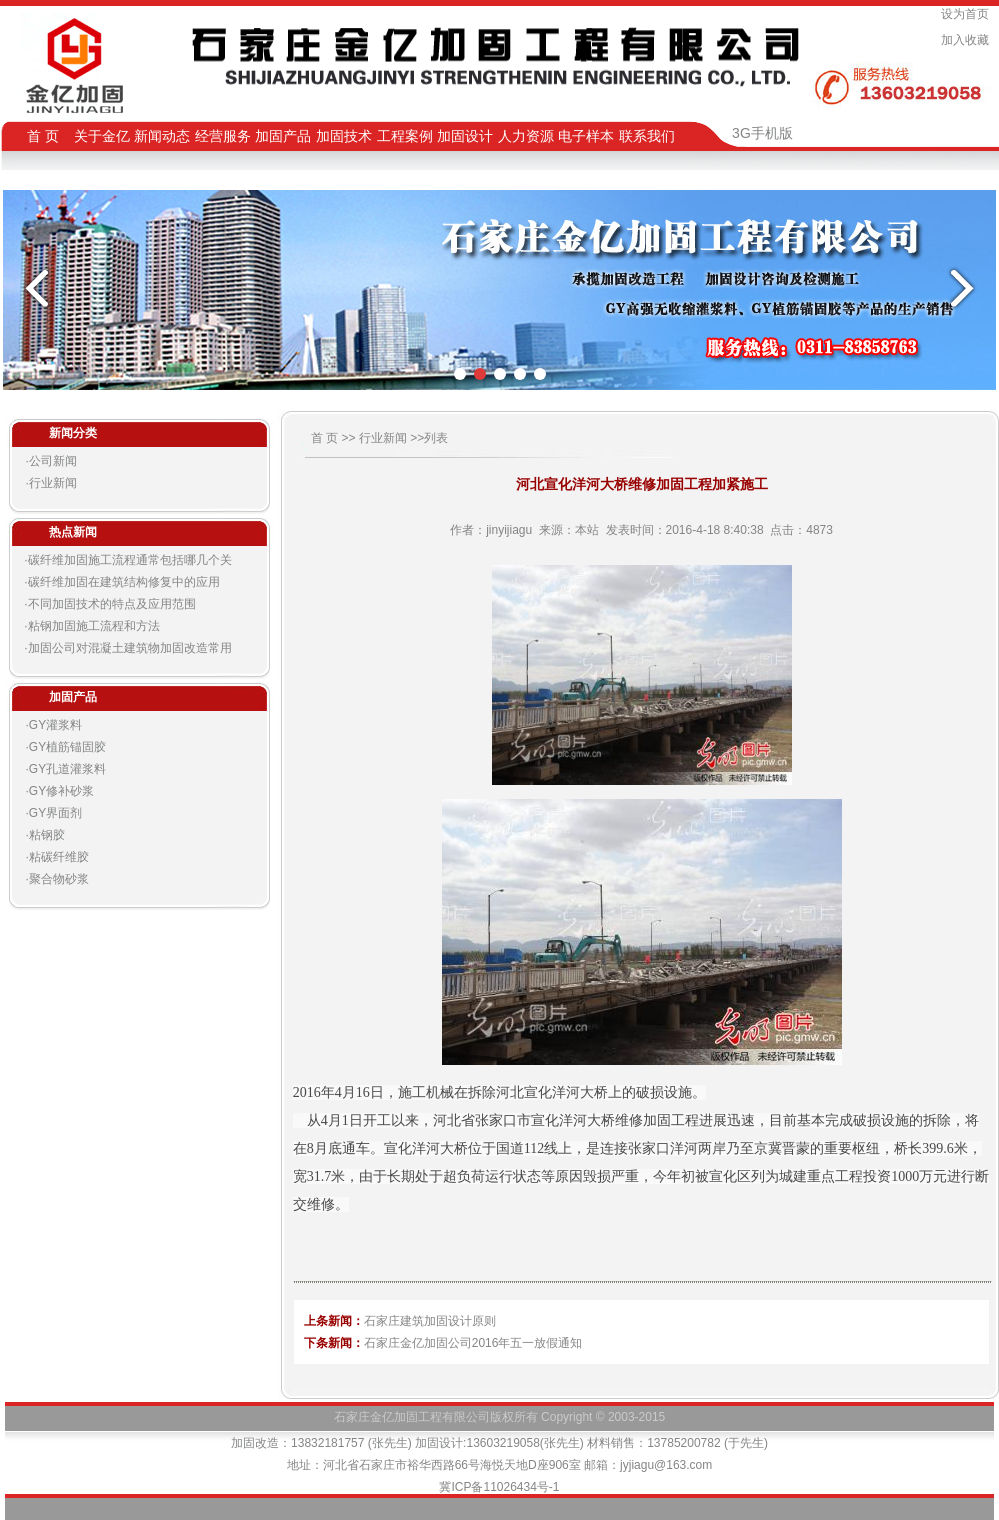  What do you see at coordinates (59, 857) in the screenshot?
I see `粘碳纤维胶` at bounding box center [59, 857].